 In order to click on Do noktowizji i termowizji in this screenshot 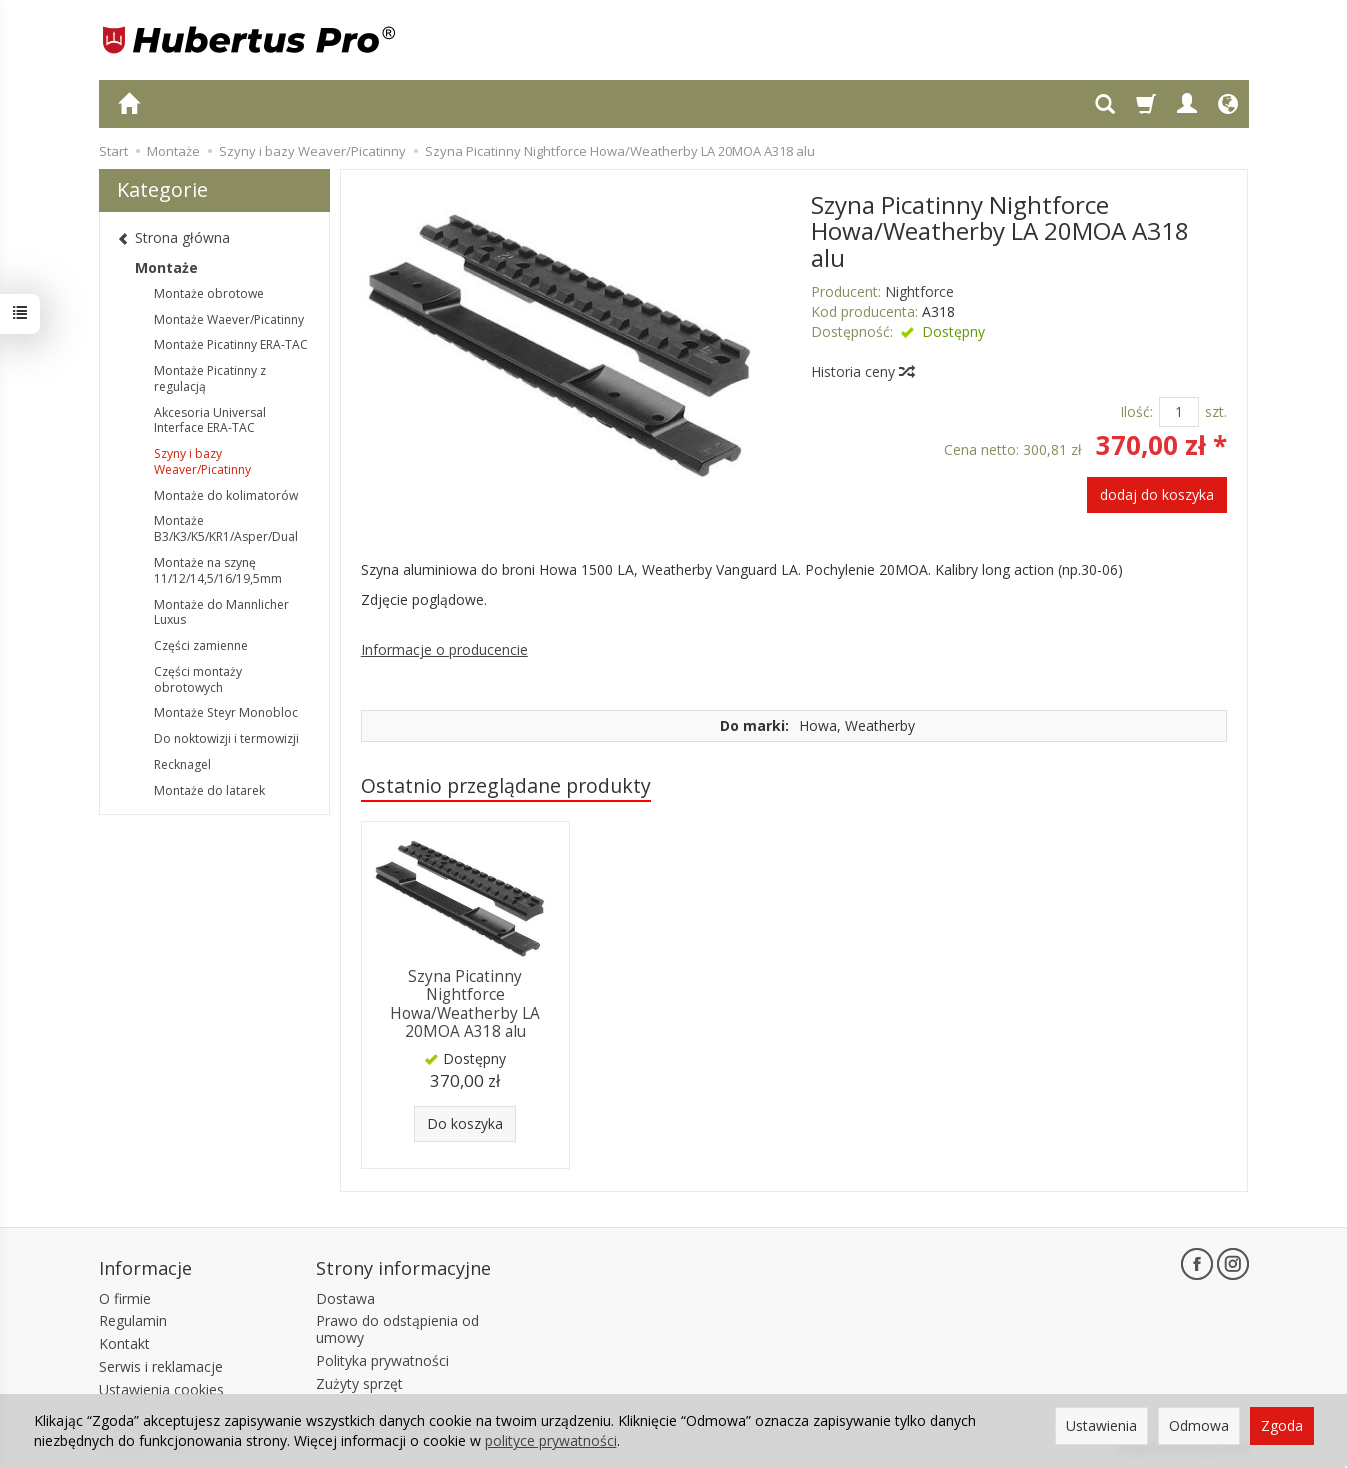, I will do `click(226, 738)`.